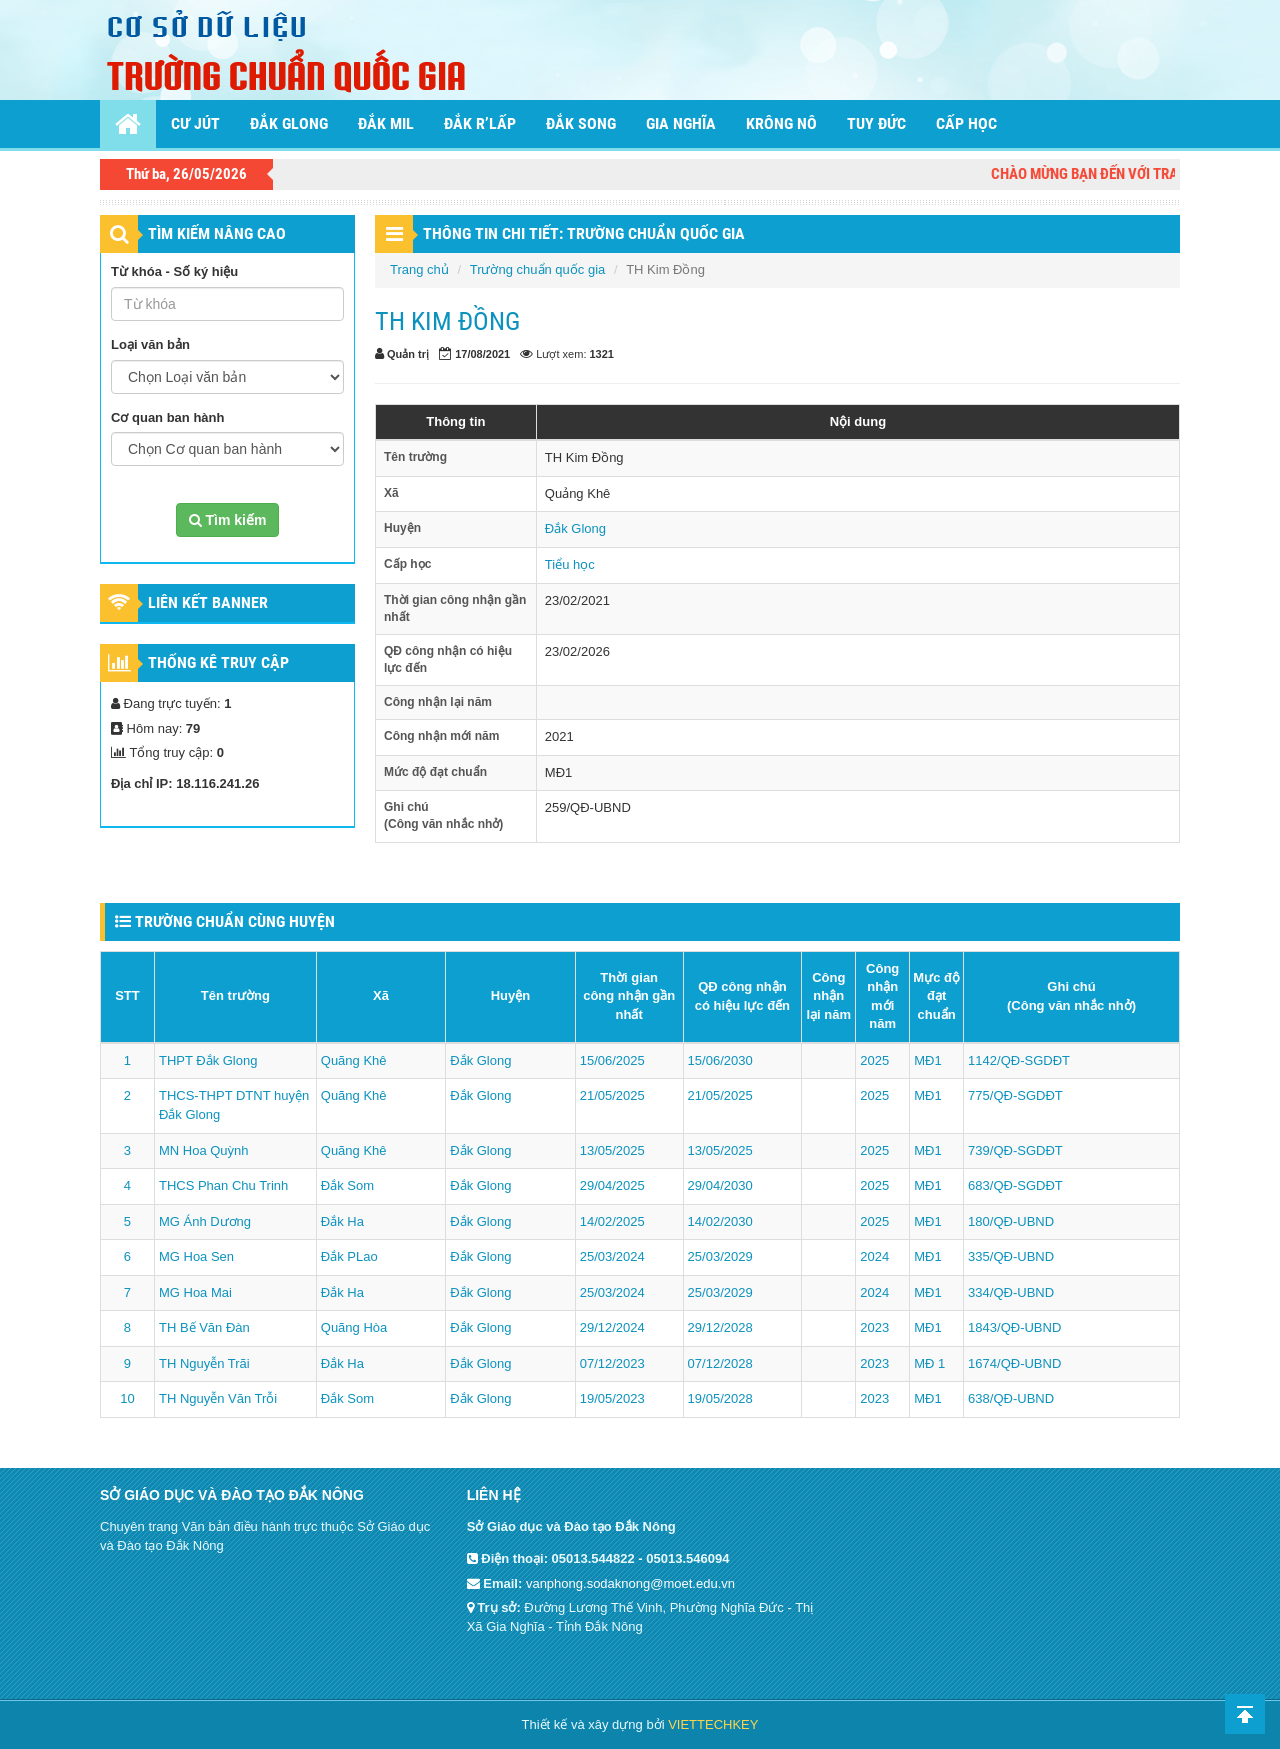 The image size is (1280, 1749). What do you see at coordinates (1019, 1060) in the screenshot?
I see `1142/QĐ-SGDĐT` at bounding box center [1019, 1060].